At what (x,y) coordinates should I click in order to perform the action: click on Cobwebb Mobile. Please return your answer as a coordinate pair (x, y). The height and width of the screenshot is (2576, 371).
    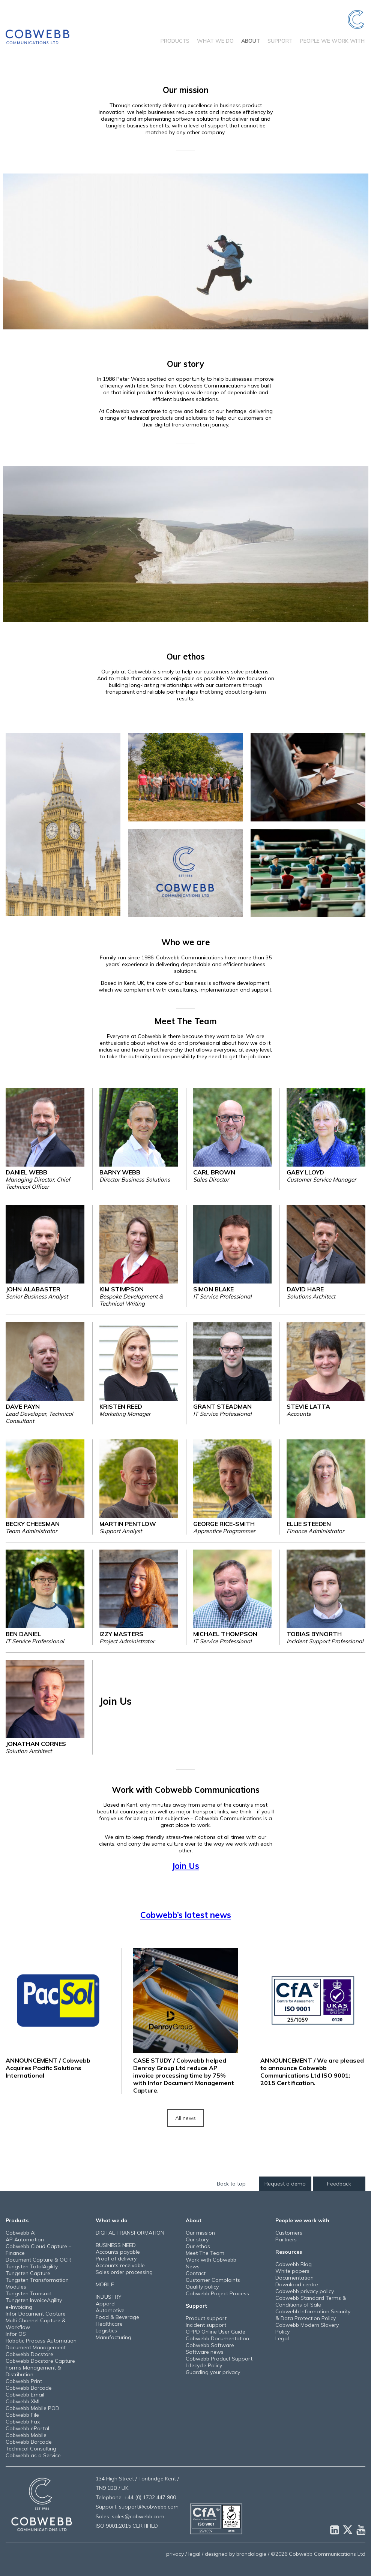
    Looking at the image, I should click on (26, 2435).